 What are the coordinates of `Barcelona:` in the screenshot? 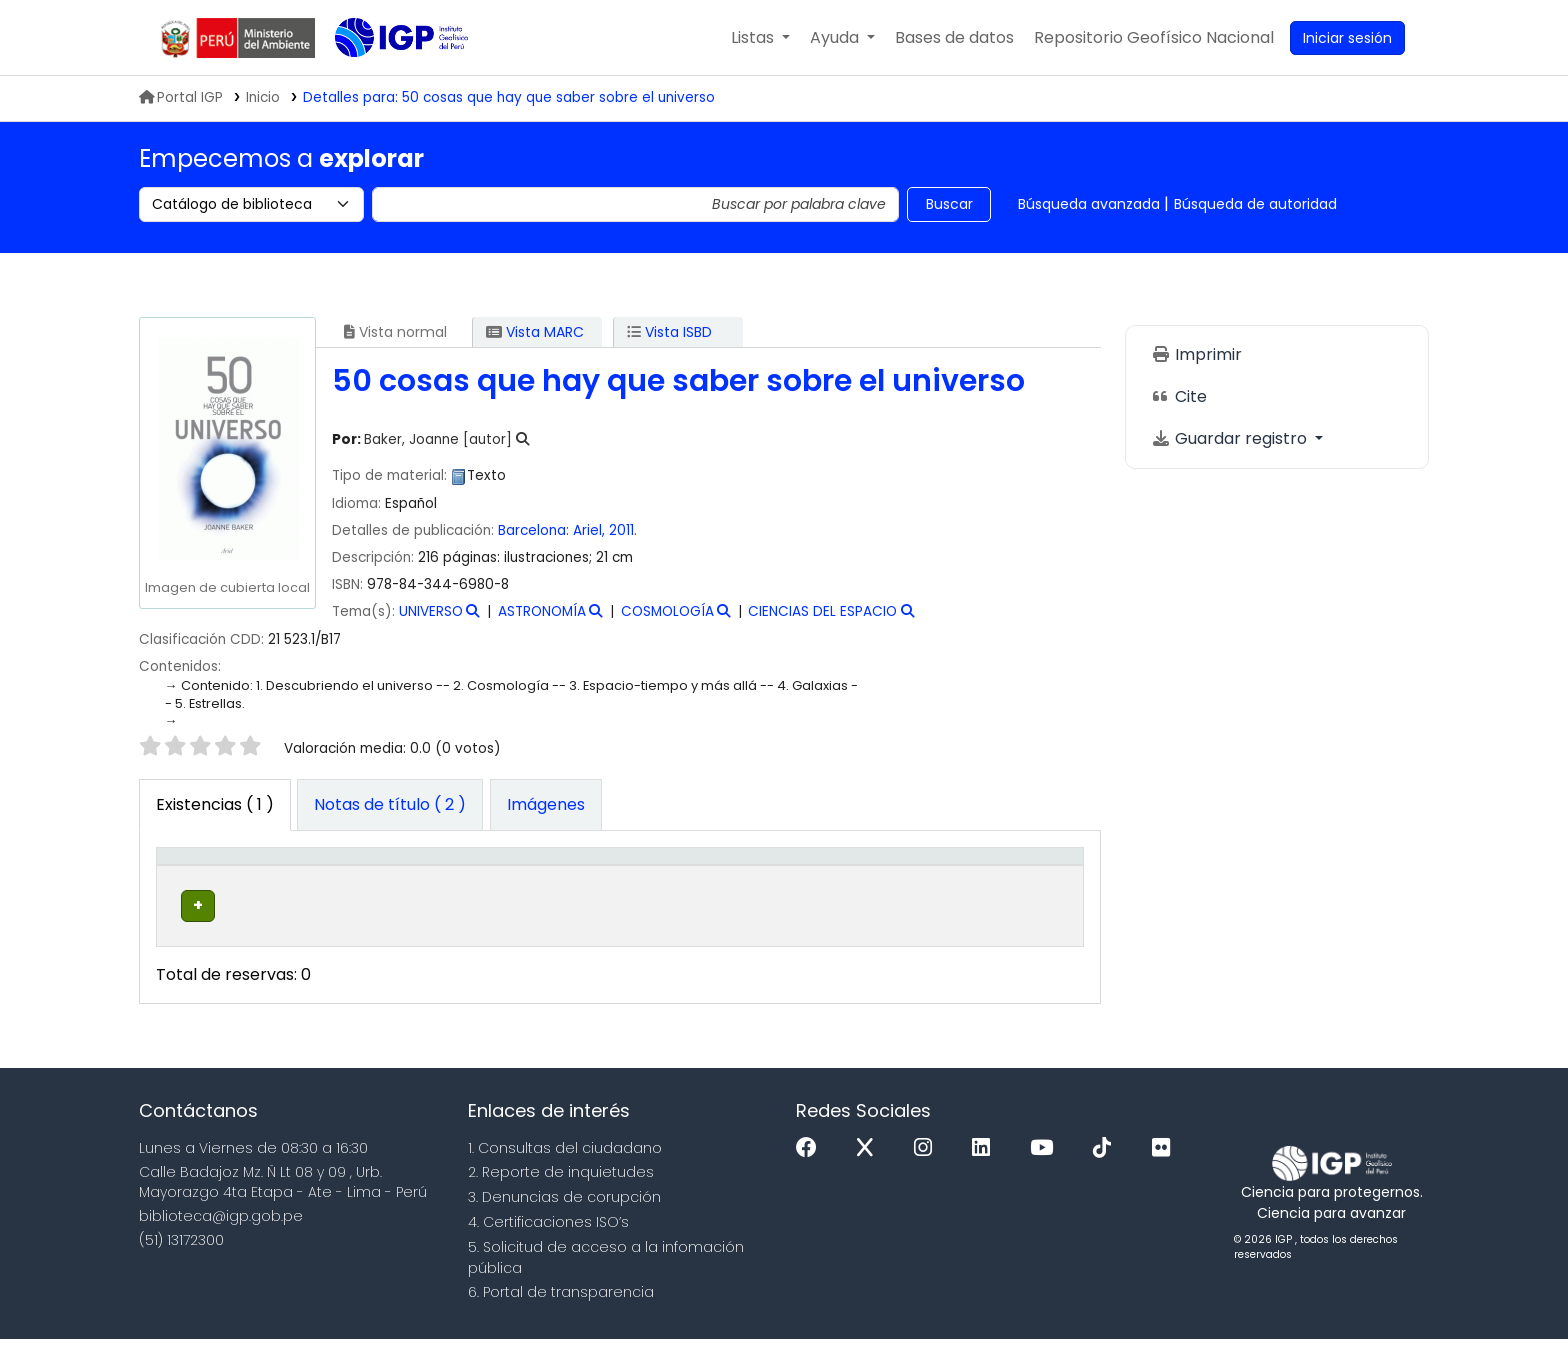 It's located at (535, 530).